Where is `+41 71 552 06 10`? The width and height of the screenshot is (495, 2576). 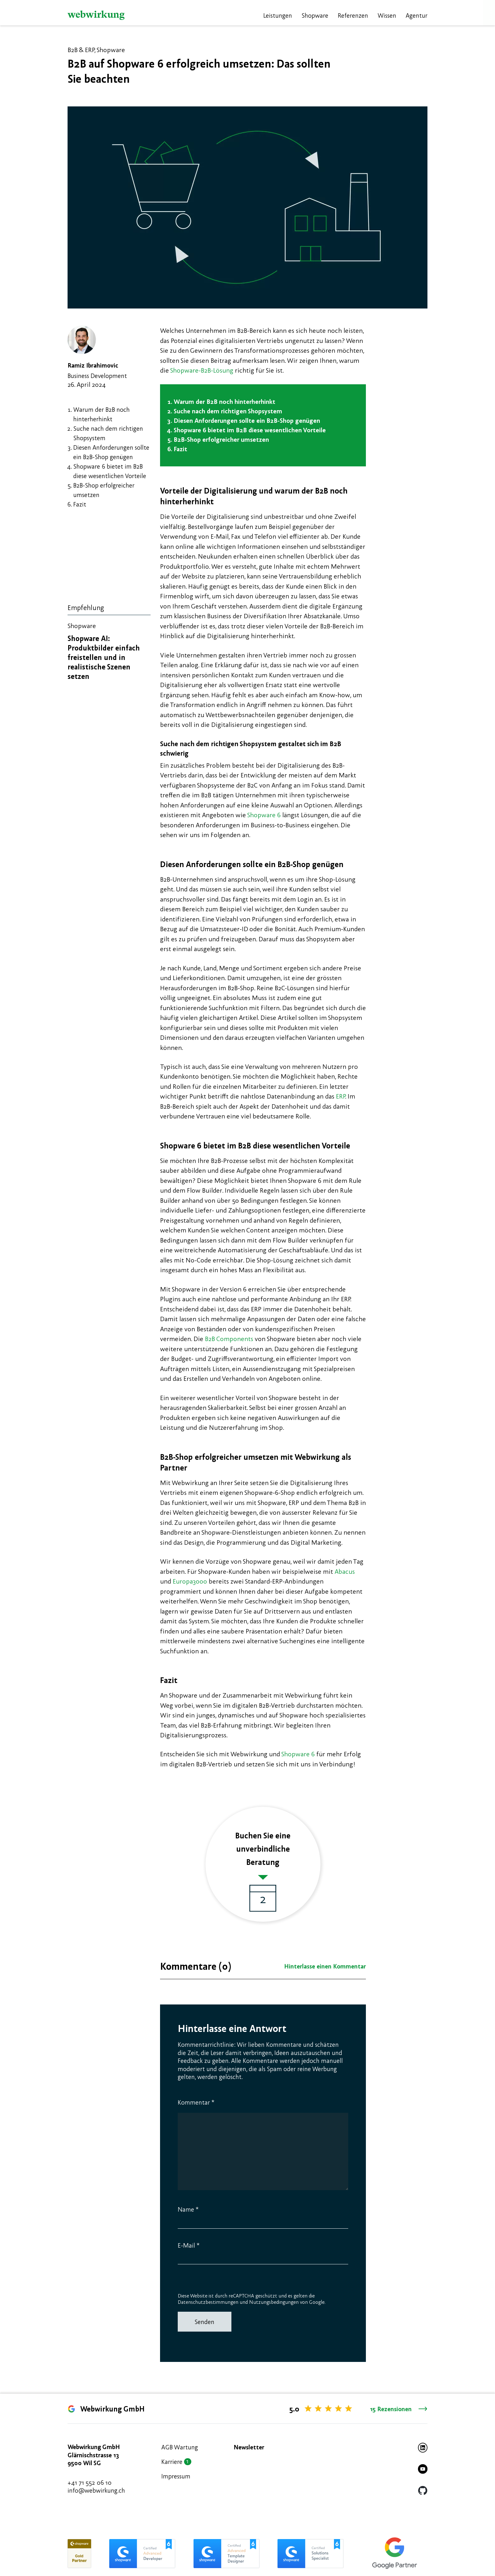 +41 71 552 06 10 is located at coordinates (89, 2482).